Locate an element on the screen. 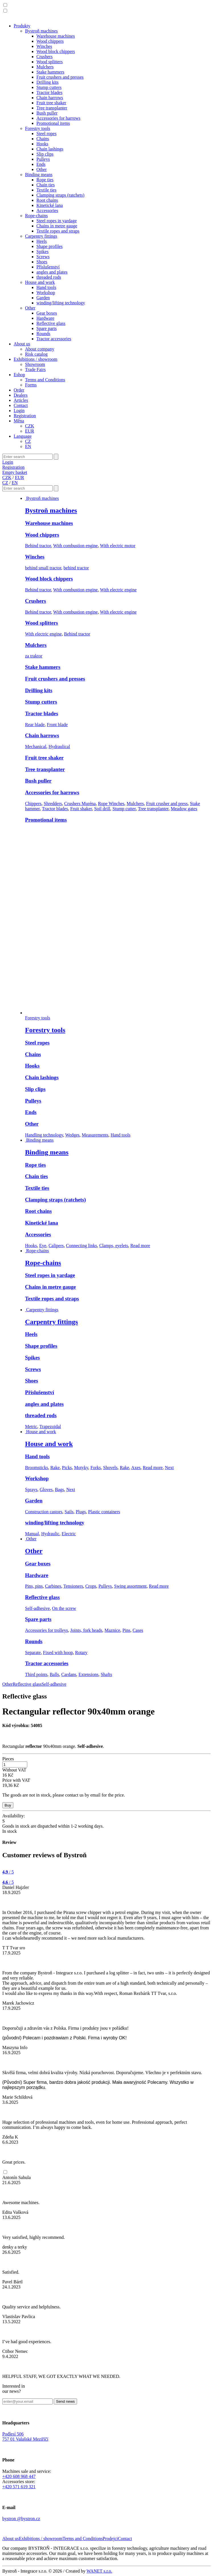  Self-adhesive is located at coordinates (37, 1608).